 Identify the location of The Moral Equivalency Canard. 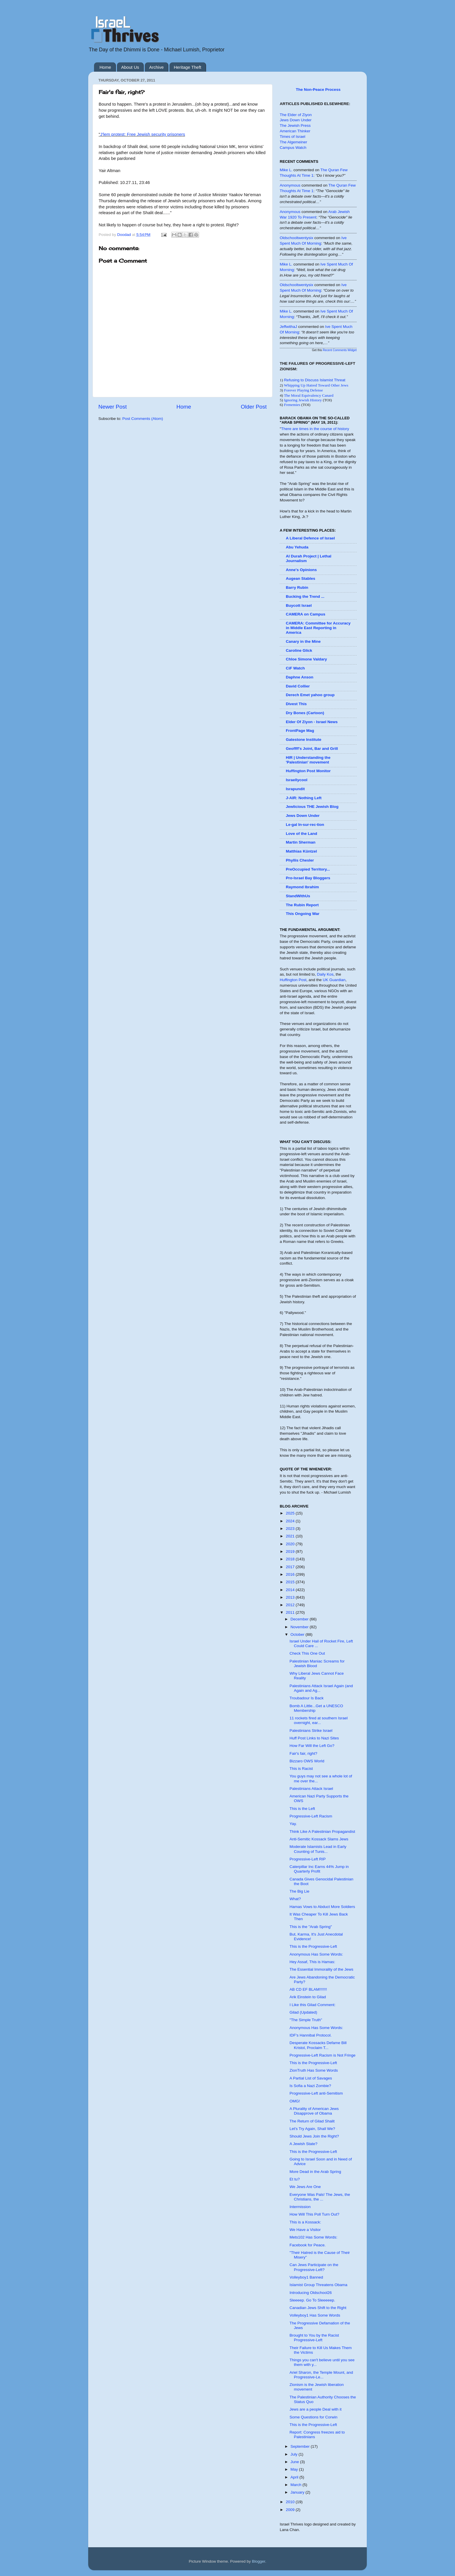
(308, 395).